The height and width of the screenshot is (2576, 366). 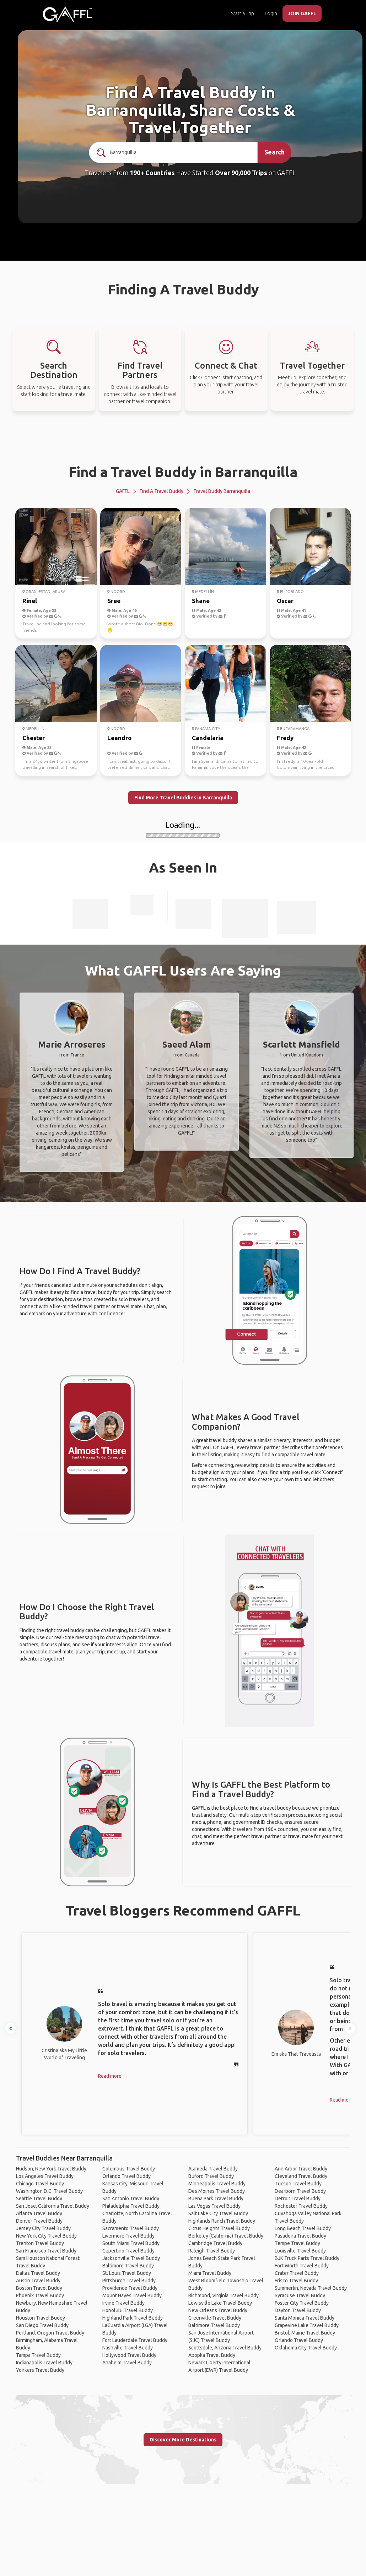 I want to click on Chicago Travel Buddy, so click(x=40, y=2183).